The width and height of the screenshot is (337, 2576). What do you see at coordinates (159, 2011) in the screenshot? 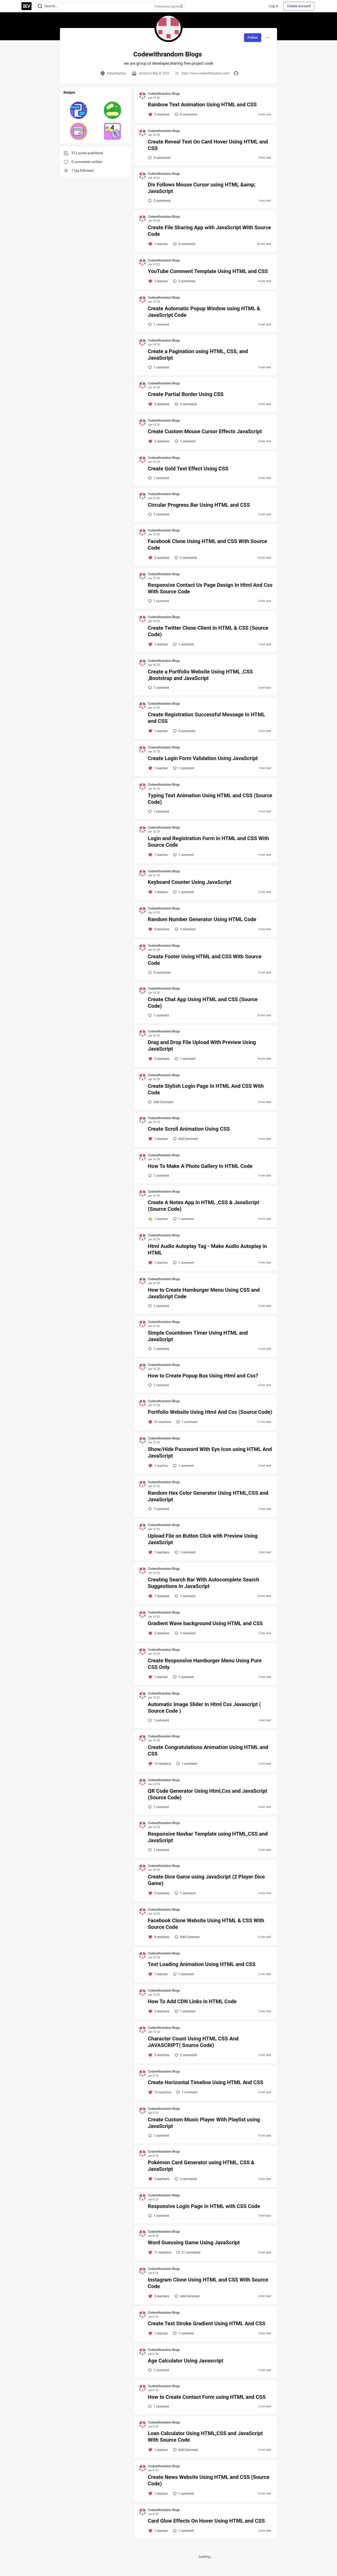
I see `[Add a comment to post - How To Add CDN Links in HTML Code]` at bounding box center [159, 2011].